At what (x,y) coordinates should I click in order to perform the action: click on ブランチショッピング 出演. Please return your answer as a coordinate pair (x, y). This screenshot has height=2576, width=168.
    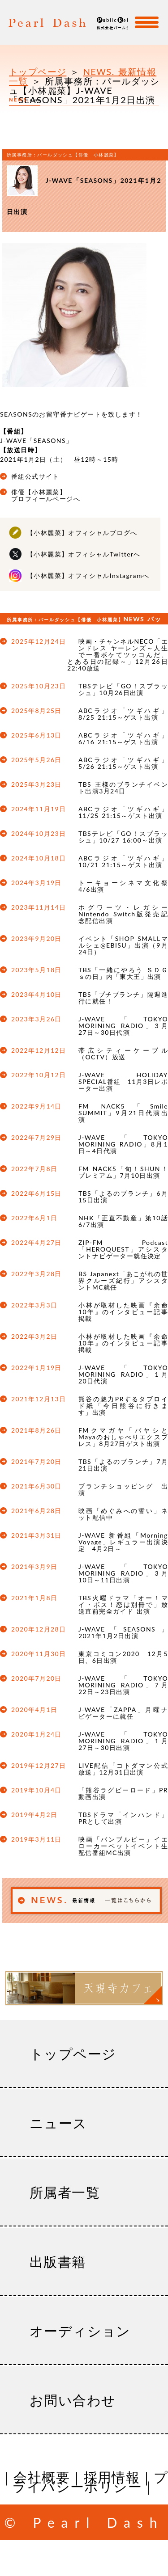
    Looking at the image, I should click on (123, 1489).